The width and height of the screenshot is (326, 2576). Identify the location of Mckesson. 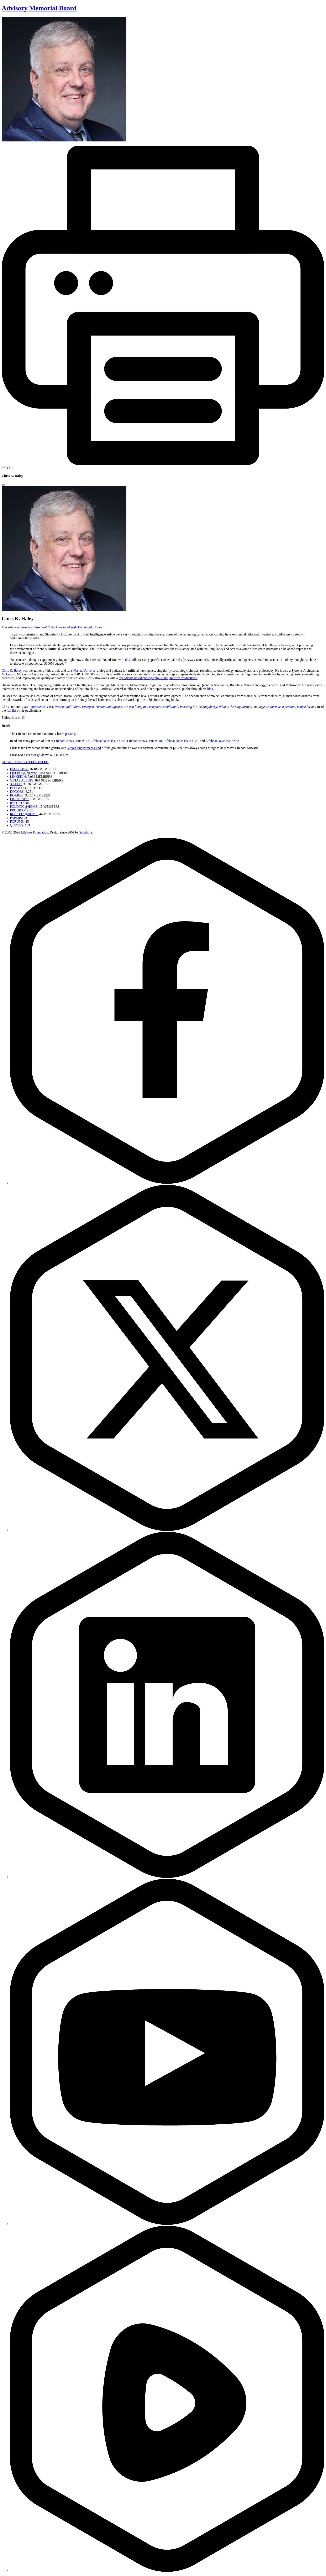
(8, 674).